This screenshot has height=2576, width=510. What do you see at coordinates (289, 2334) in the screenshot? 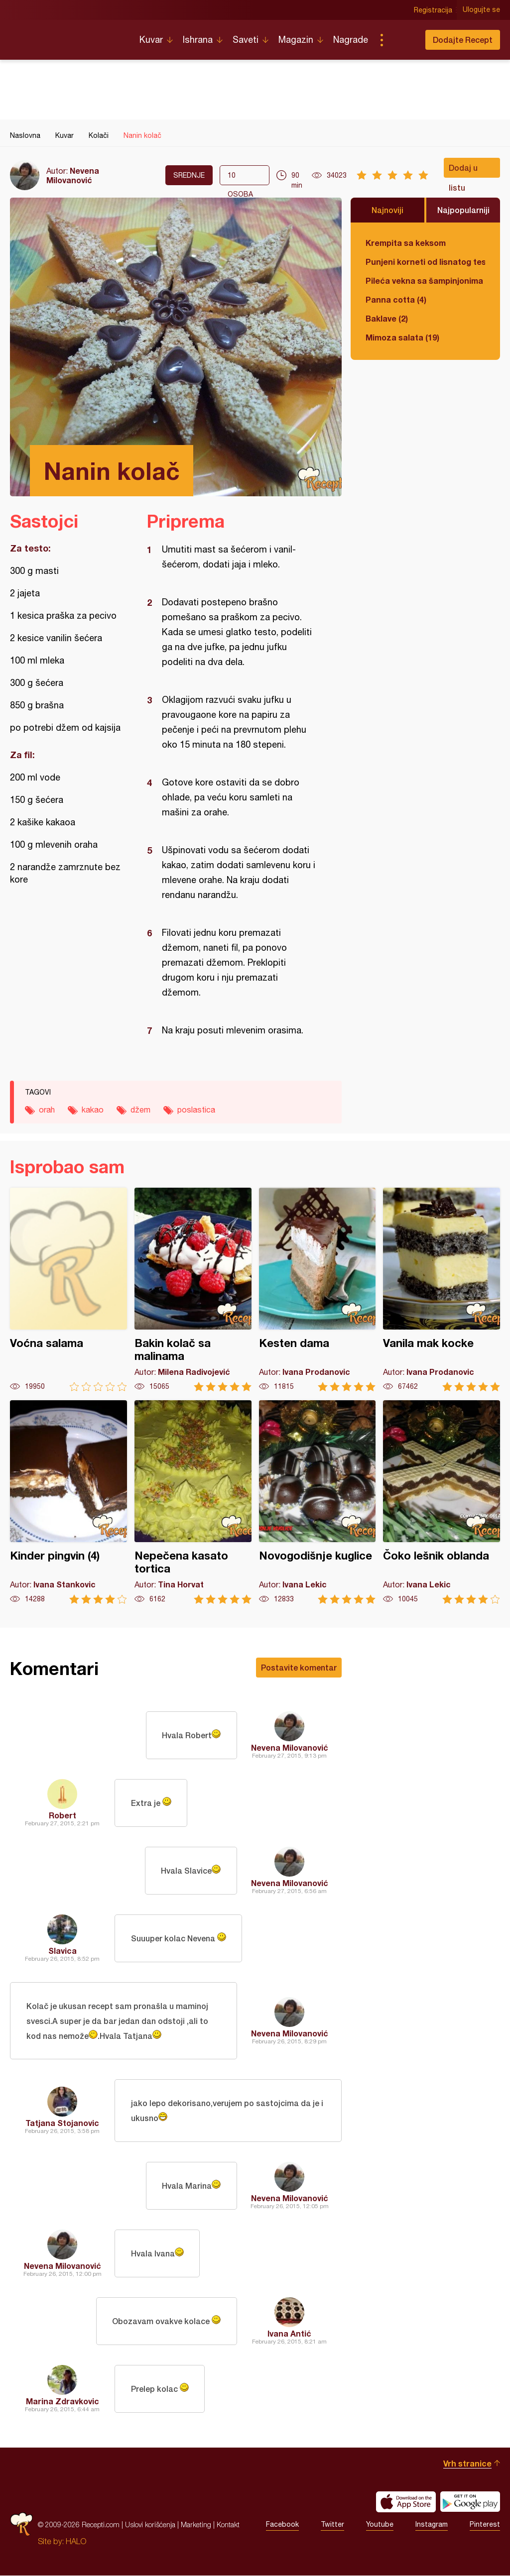
I see `Ivana Antić` at bounding box center [289, 2334].